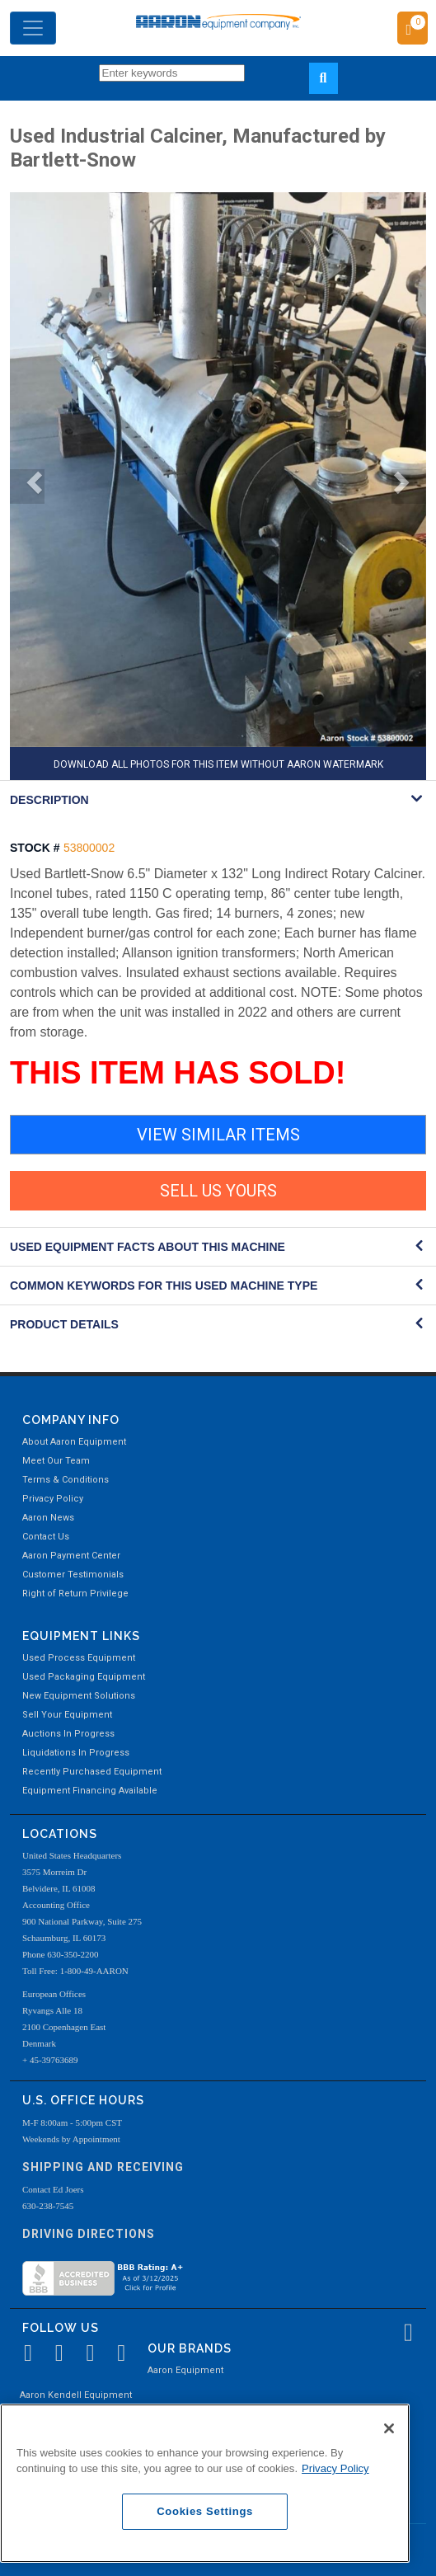  I want to click on DOWNLOAD ALL PHOTOS FOR THIS ITEM WITHOUT AARON WATERMARK, so click(218, 764).